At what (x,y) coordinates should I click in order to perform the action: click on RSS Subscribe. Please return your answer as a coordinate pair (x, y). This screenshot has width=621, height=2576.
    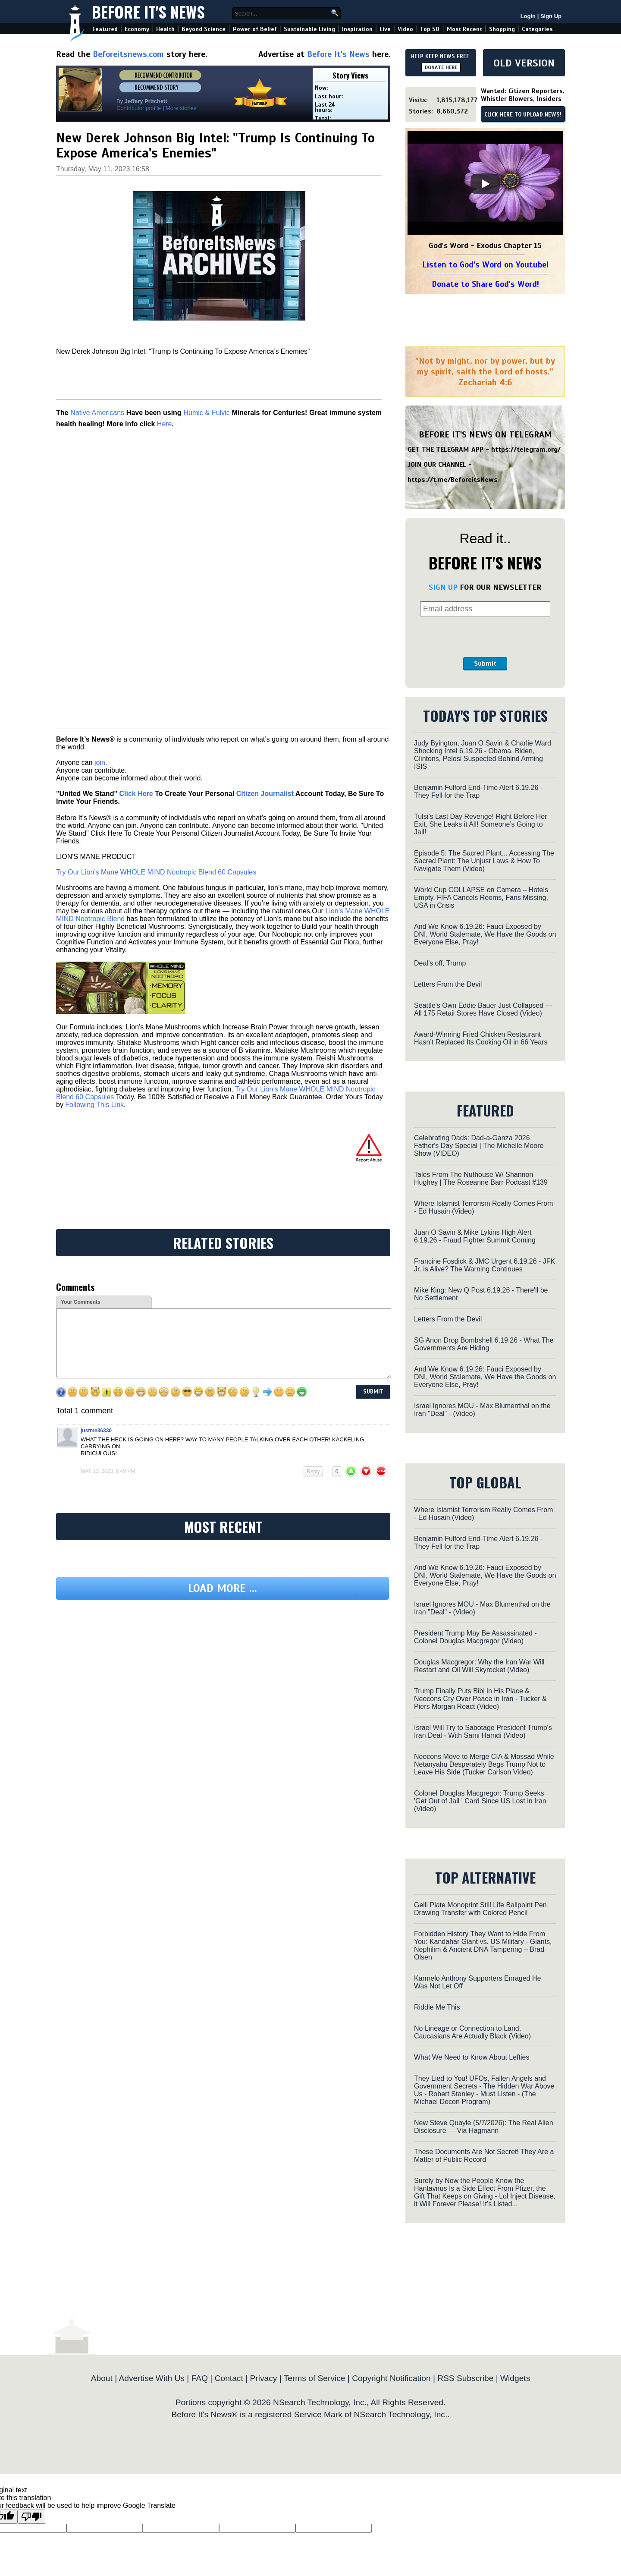
    Looking at the image, I should click on (465, 2378).